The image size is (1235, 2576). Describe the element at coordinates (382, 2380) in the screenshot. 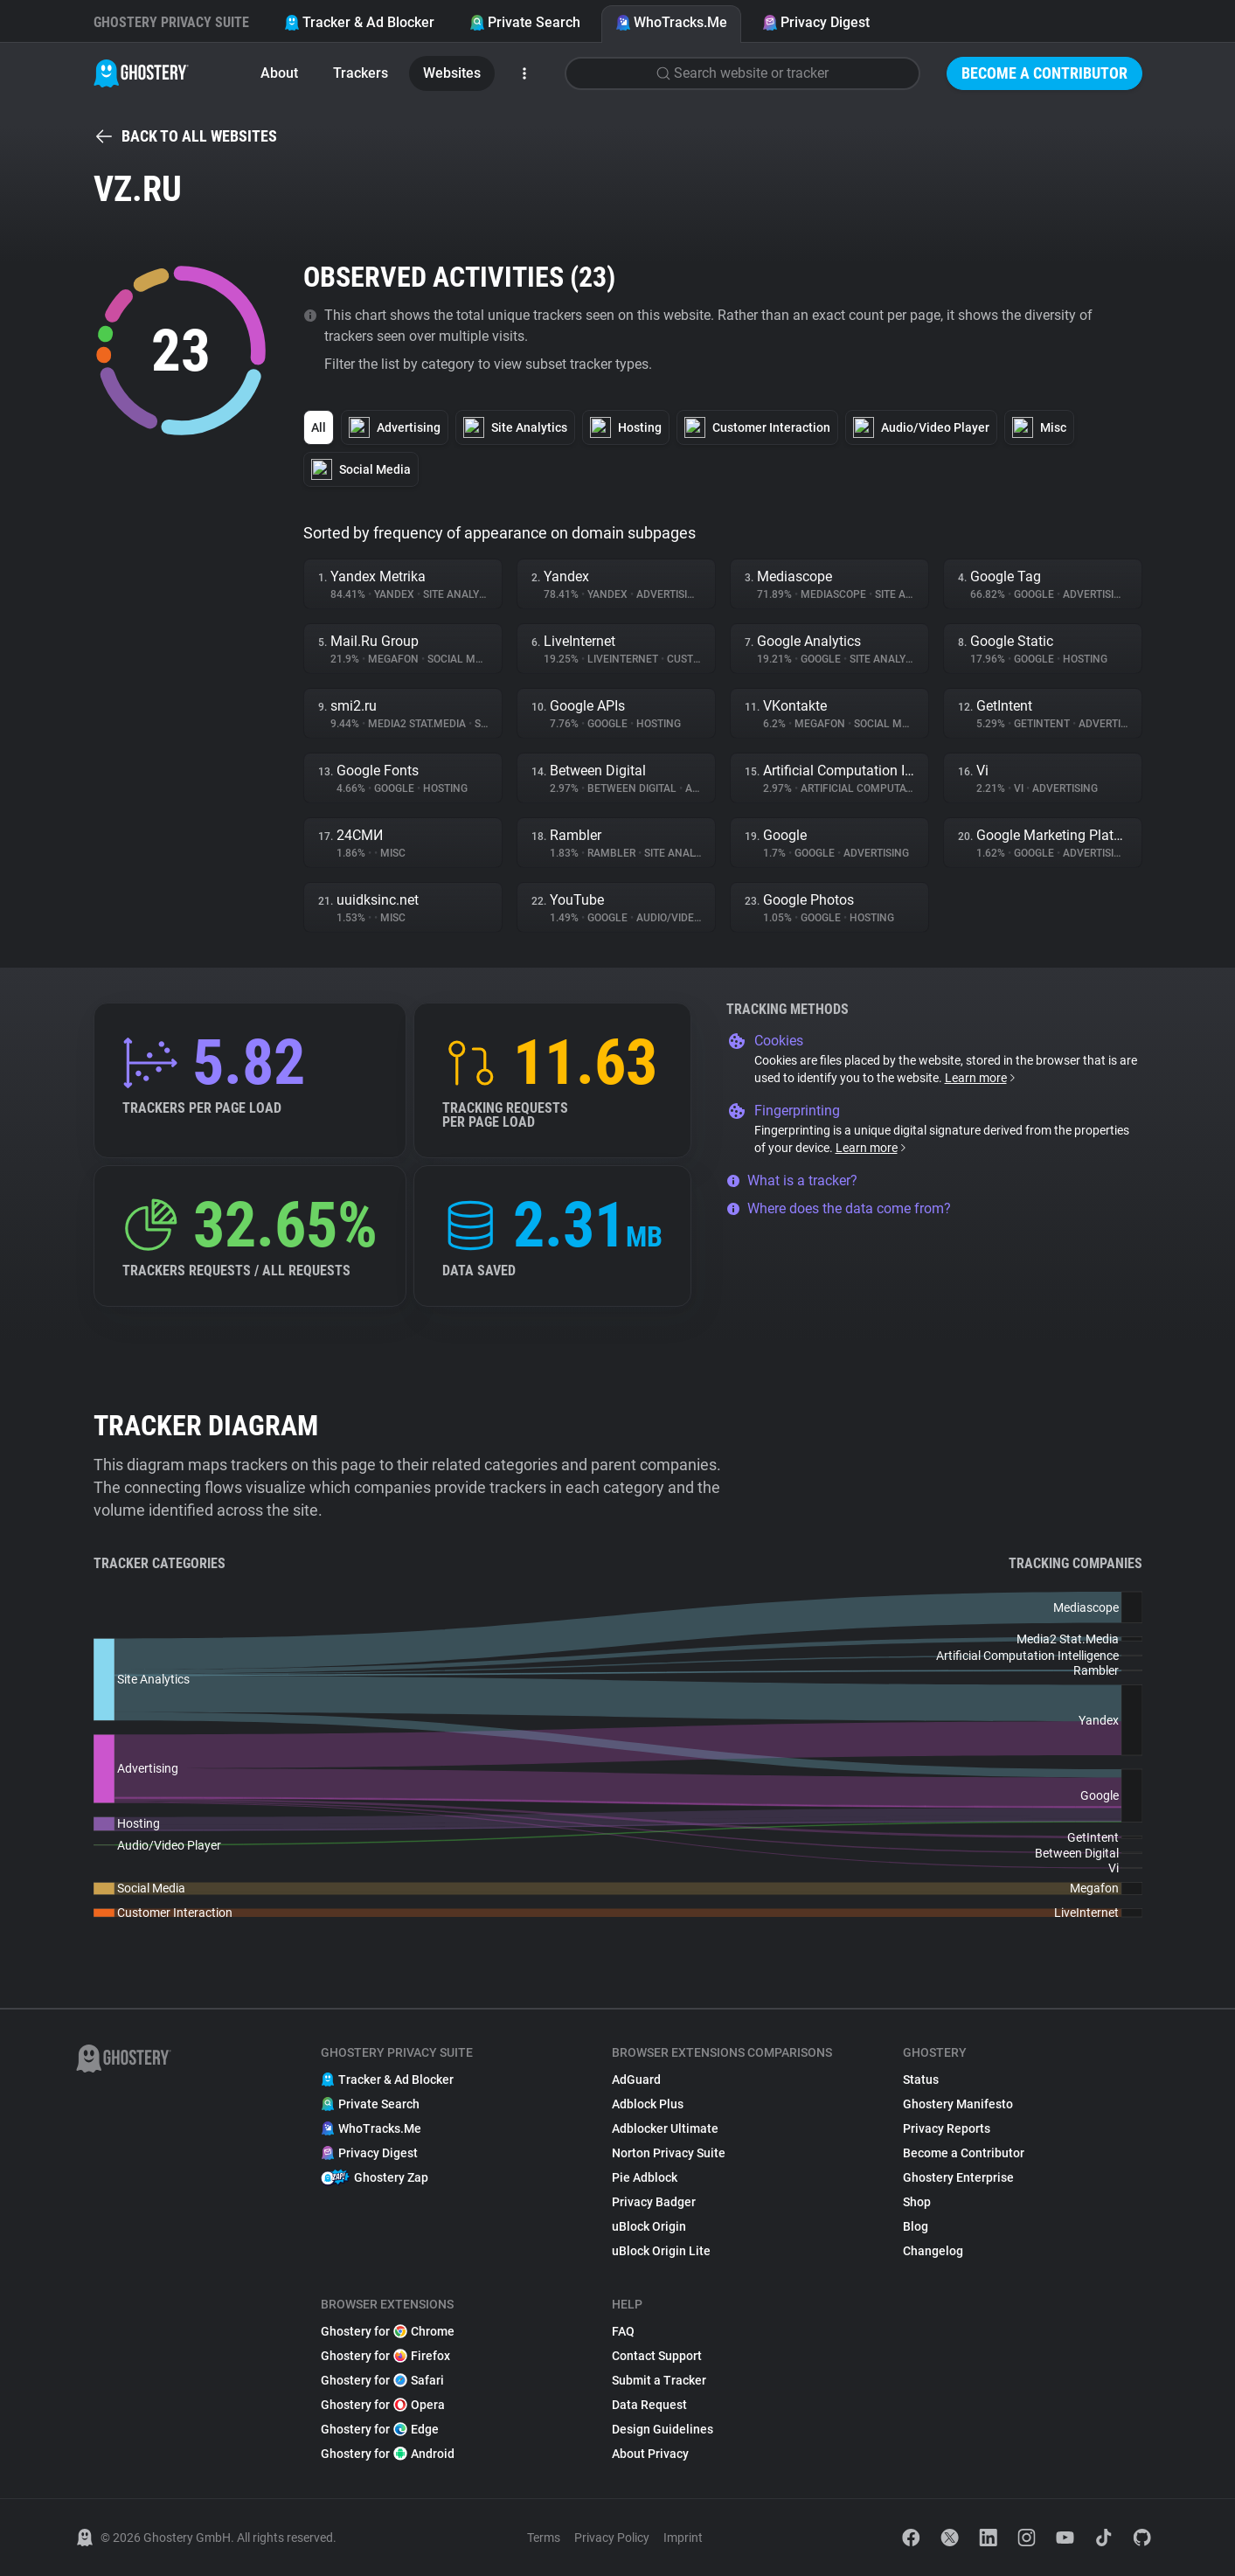

I see `Ghostery for Safari` at that location.